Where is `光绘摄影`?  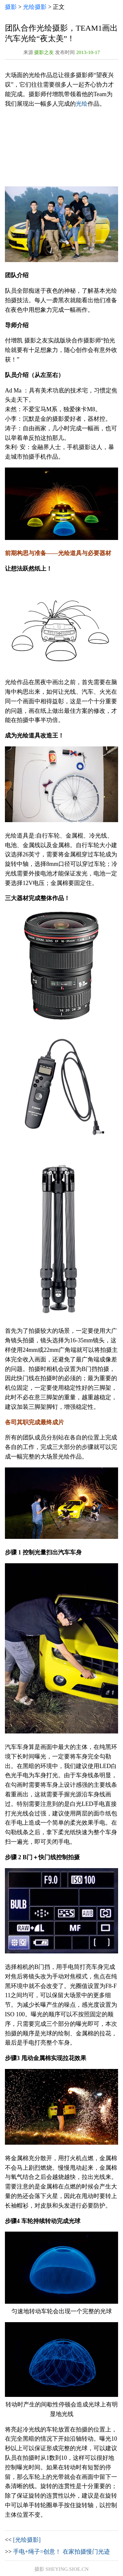
光绘摄影 is located at coordinates (35, 7).